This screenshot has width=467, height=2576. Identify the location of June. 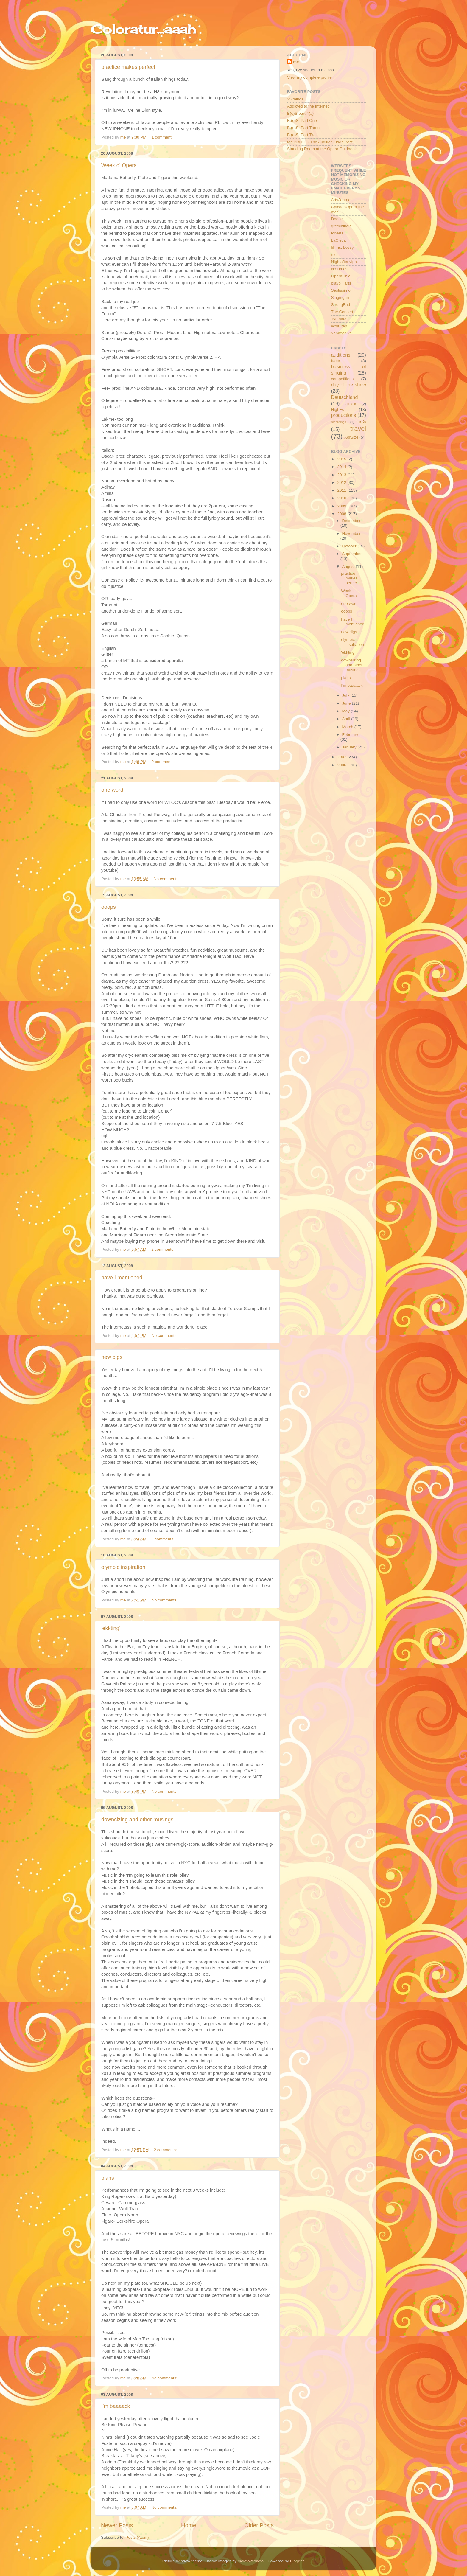
(347, 703).